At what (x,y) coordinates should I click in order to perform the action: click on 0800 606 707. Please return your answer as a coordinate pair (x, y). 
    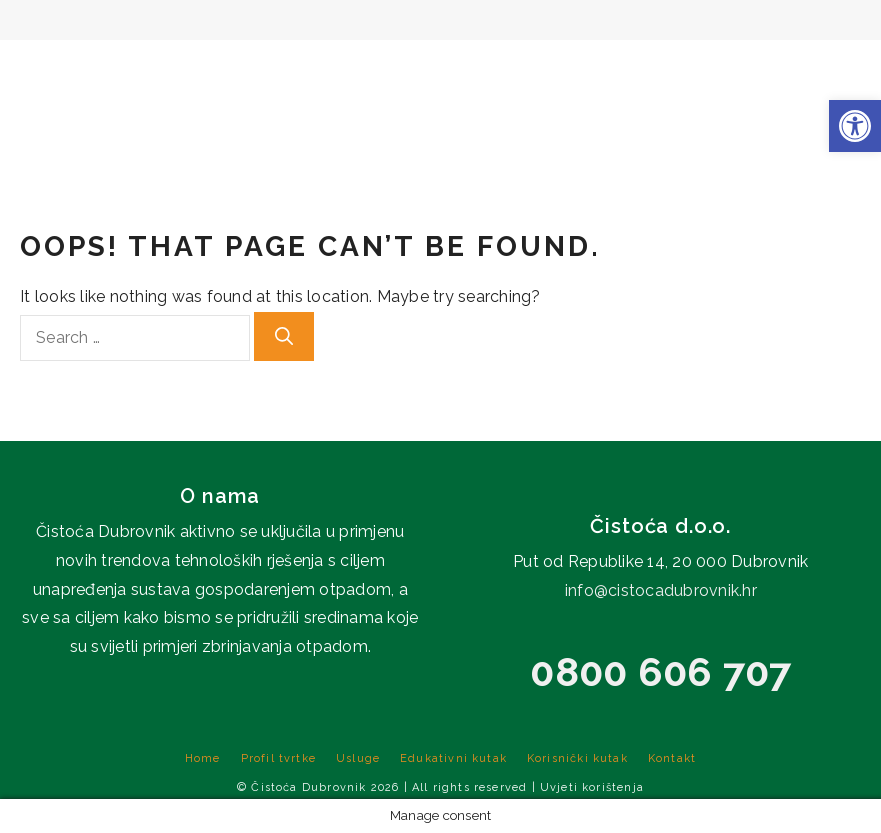
    Looking at the image, I should click on (660, 671).